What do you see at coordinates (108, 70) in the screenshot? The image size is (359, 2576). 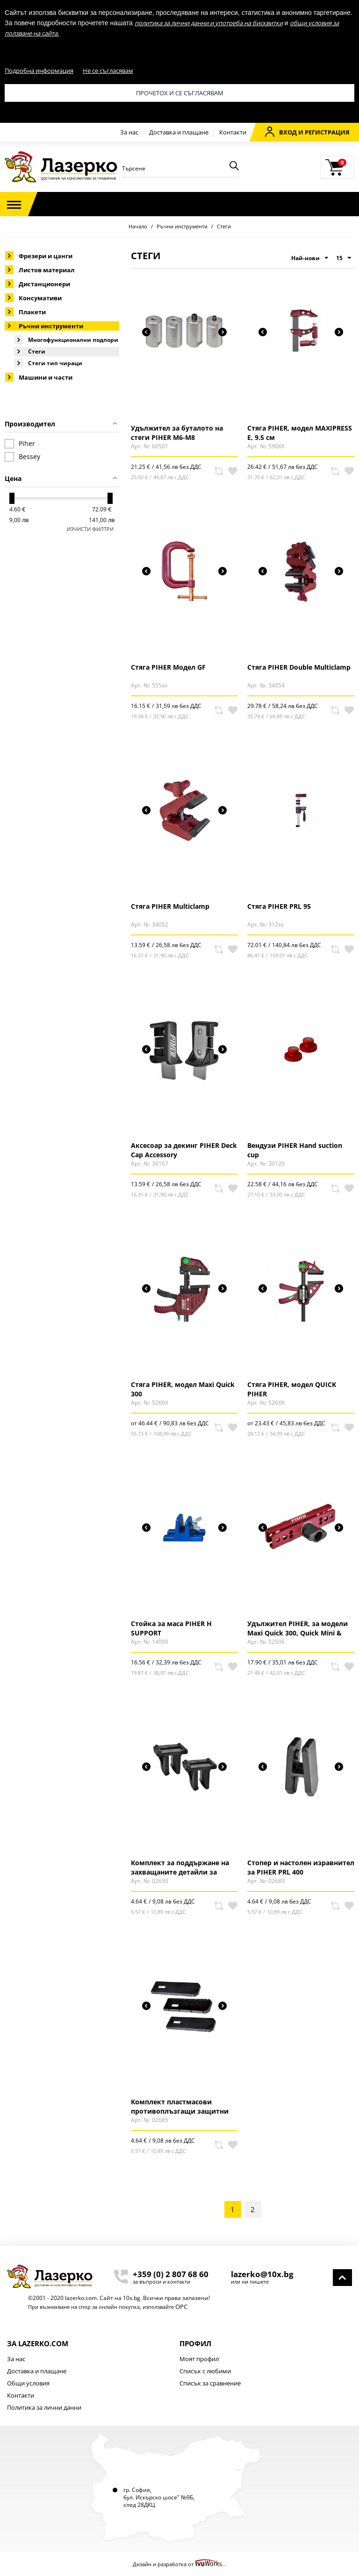 I see `Не се съгласявам` at bounding box center [108, 70].